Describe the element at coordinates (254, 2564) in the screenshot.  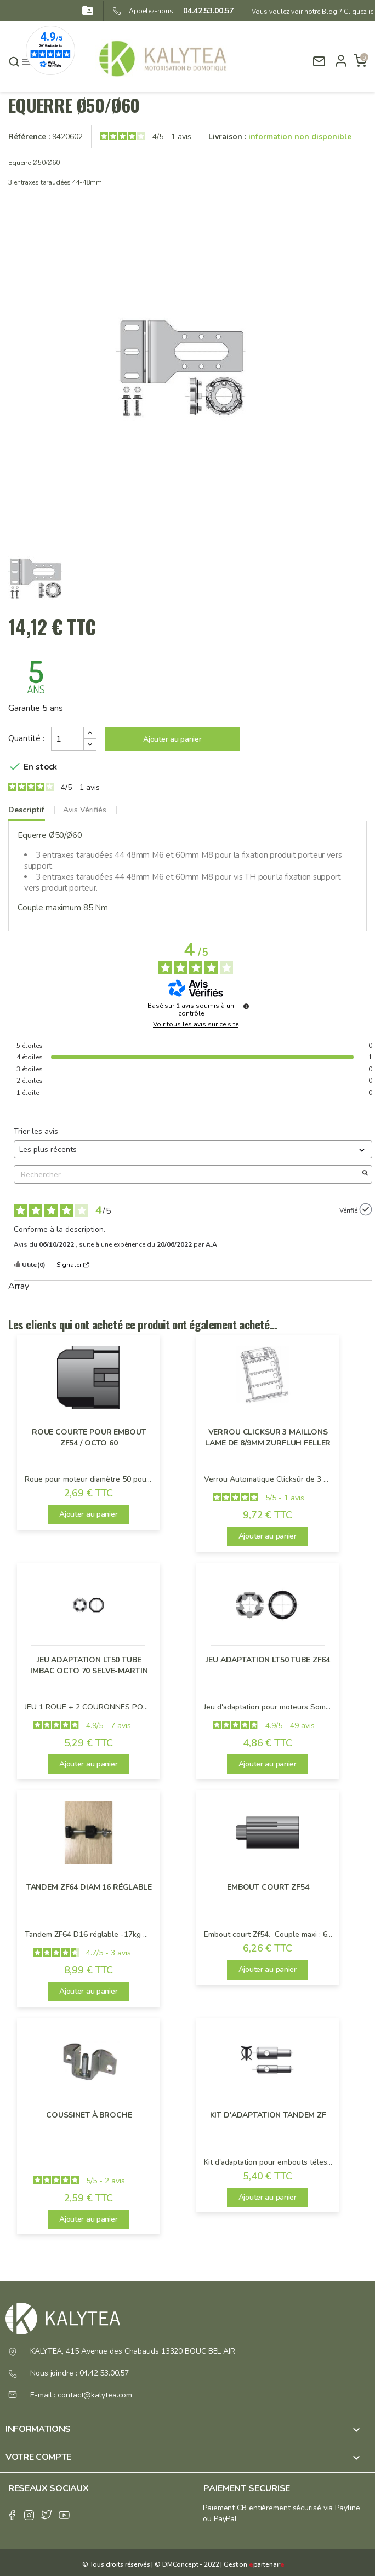
I see `Gestion partenair` at that location.